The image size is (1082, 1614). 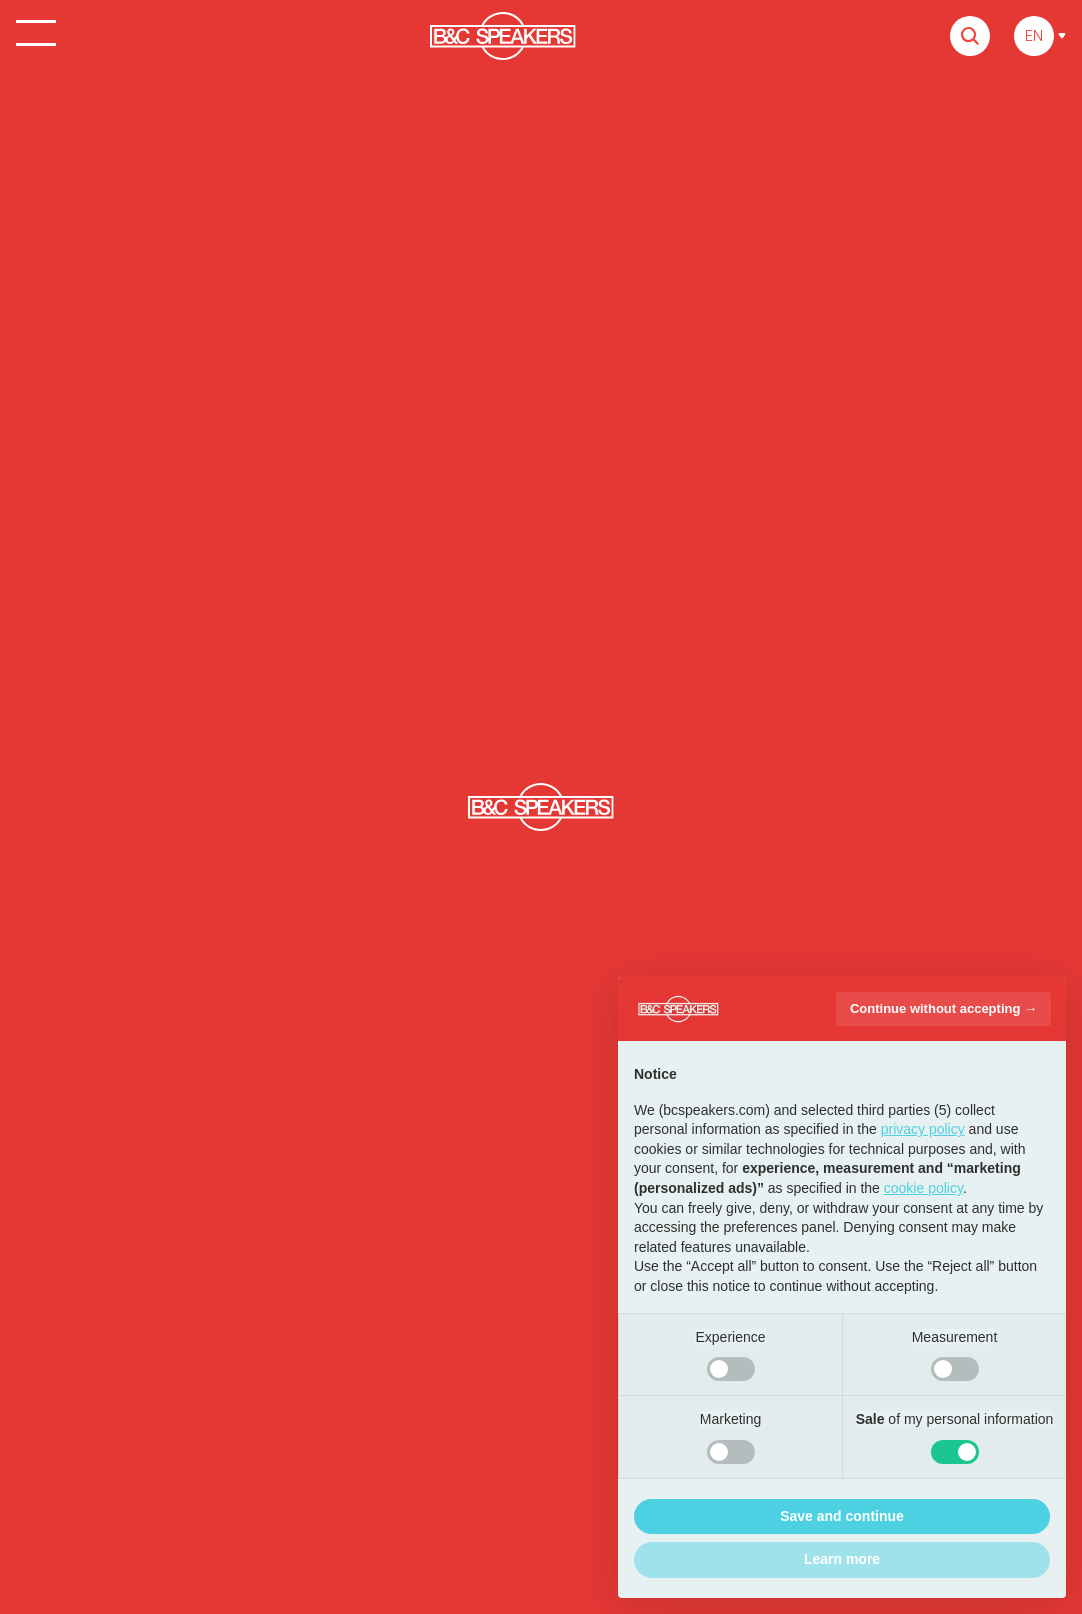 I want to click on Save and continue [button], so click(x=842, y=1516).